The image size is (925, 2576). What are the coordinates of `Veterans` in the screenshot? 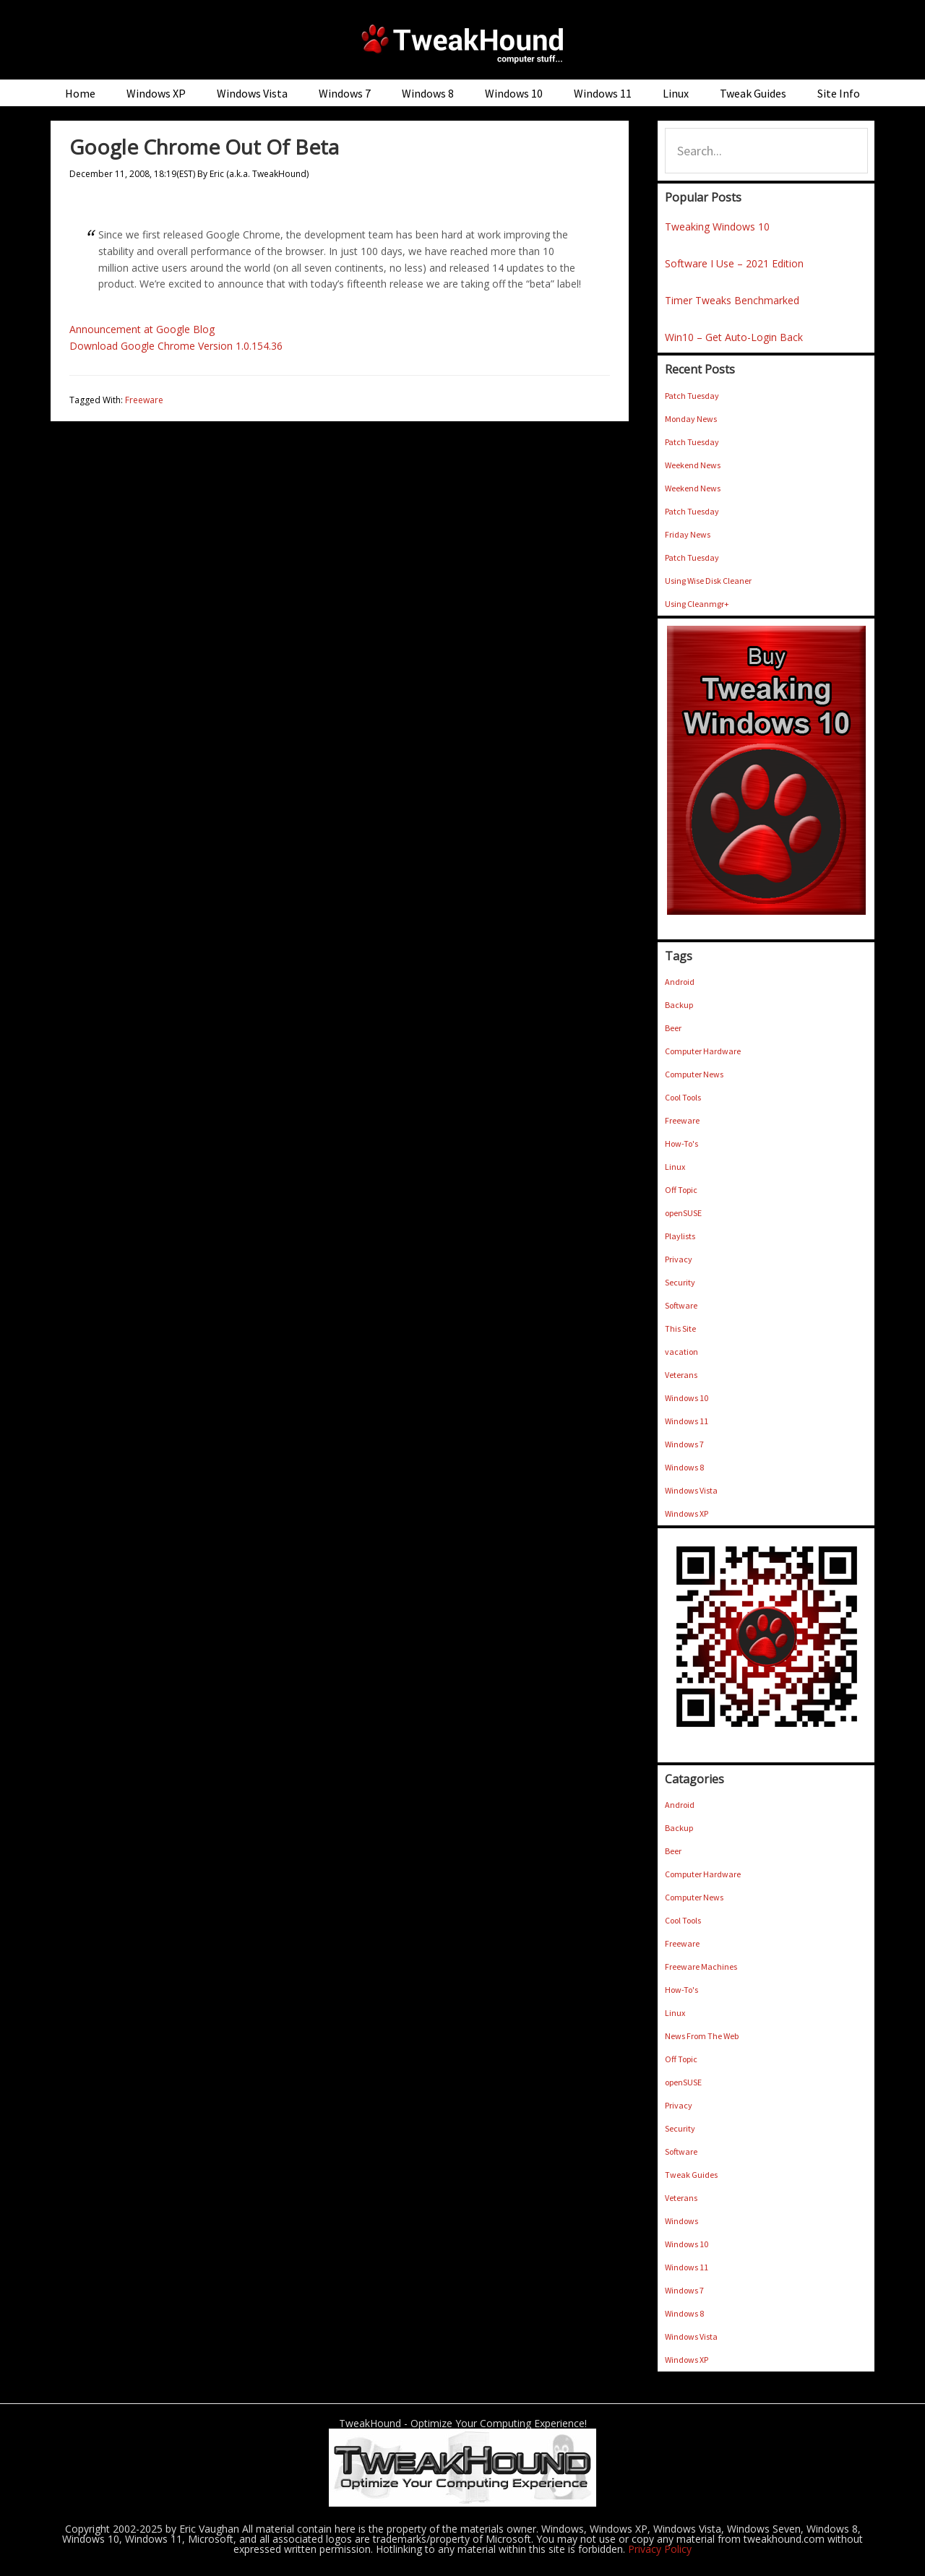 It's located at (681, 1374).